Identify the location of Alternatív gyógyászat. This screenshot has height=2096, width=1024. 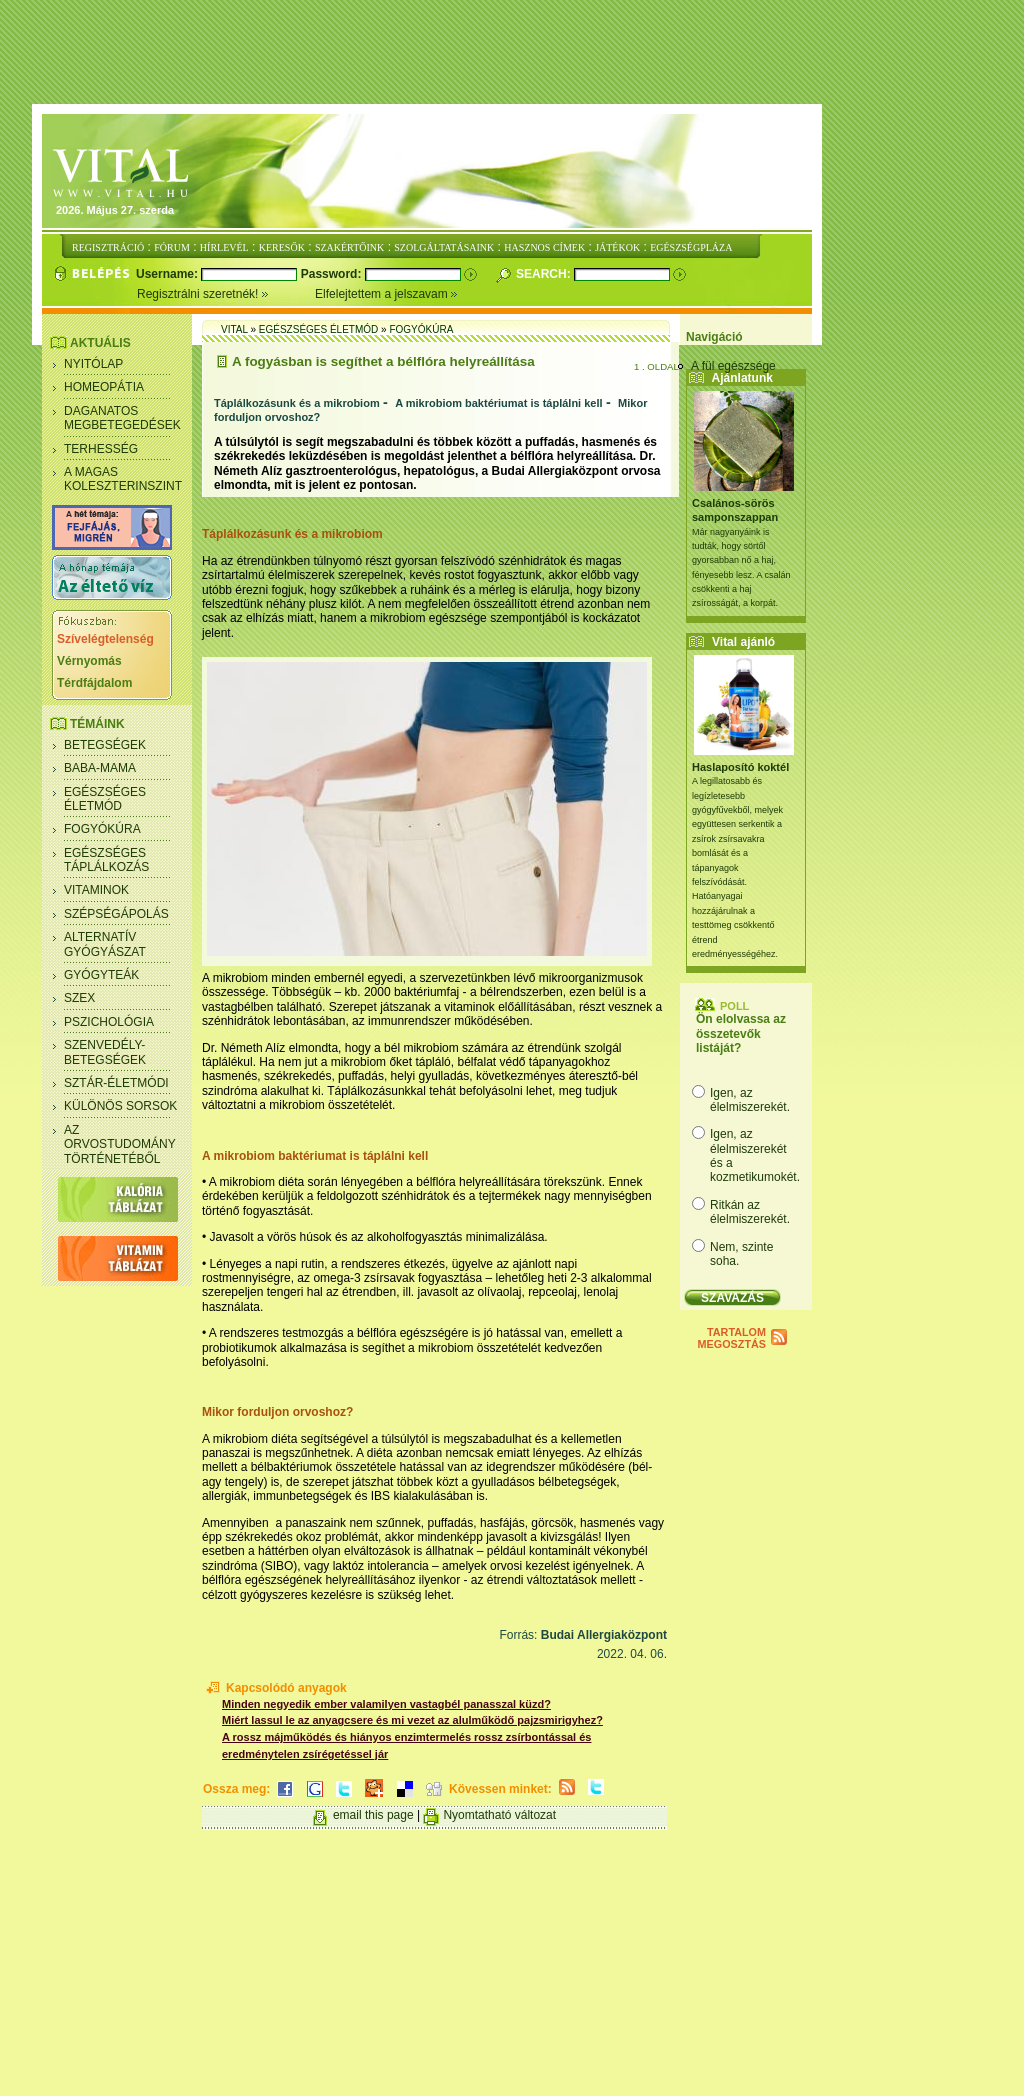
(105, 944).